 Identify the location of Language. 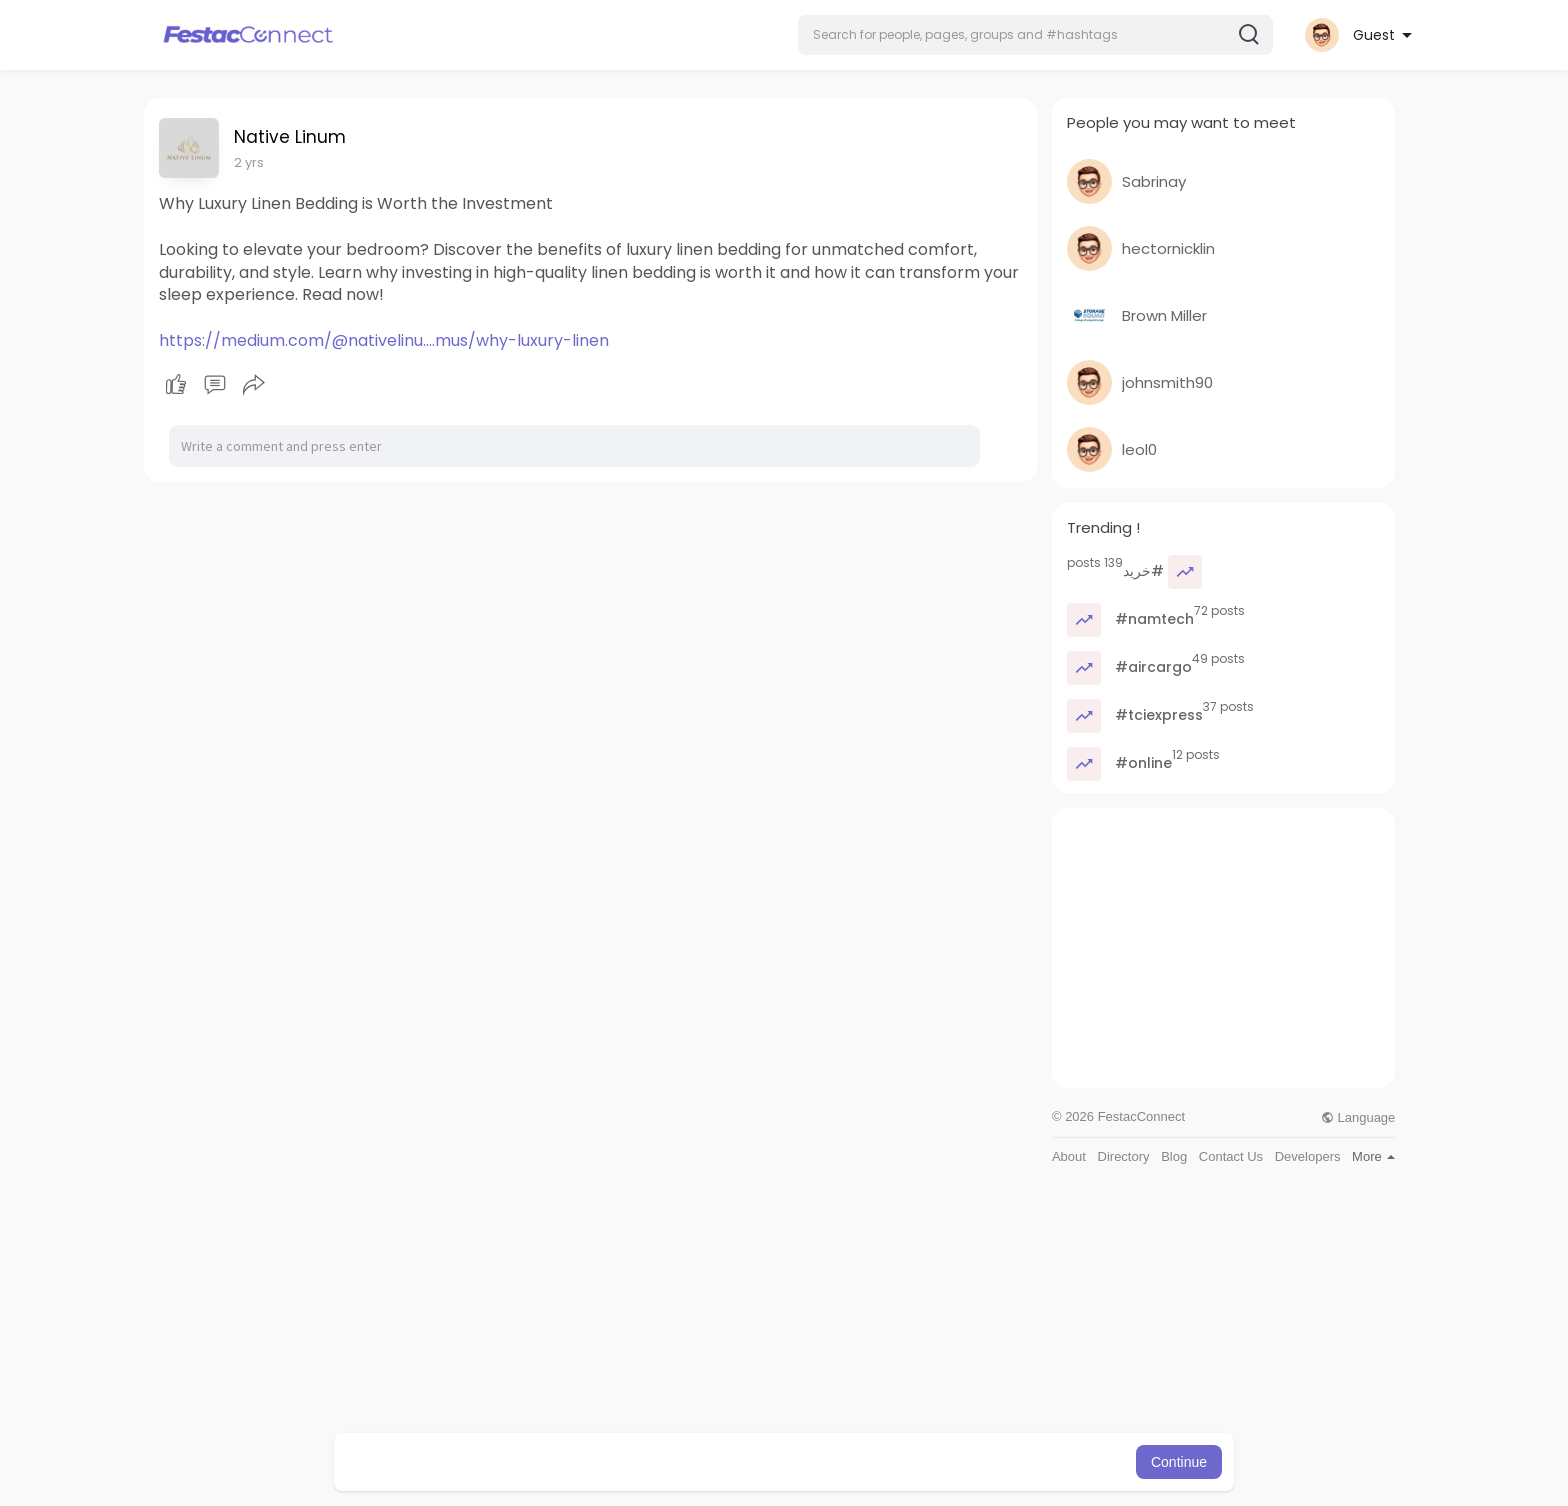
(1358, 1117).